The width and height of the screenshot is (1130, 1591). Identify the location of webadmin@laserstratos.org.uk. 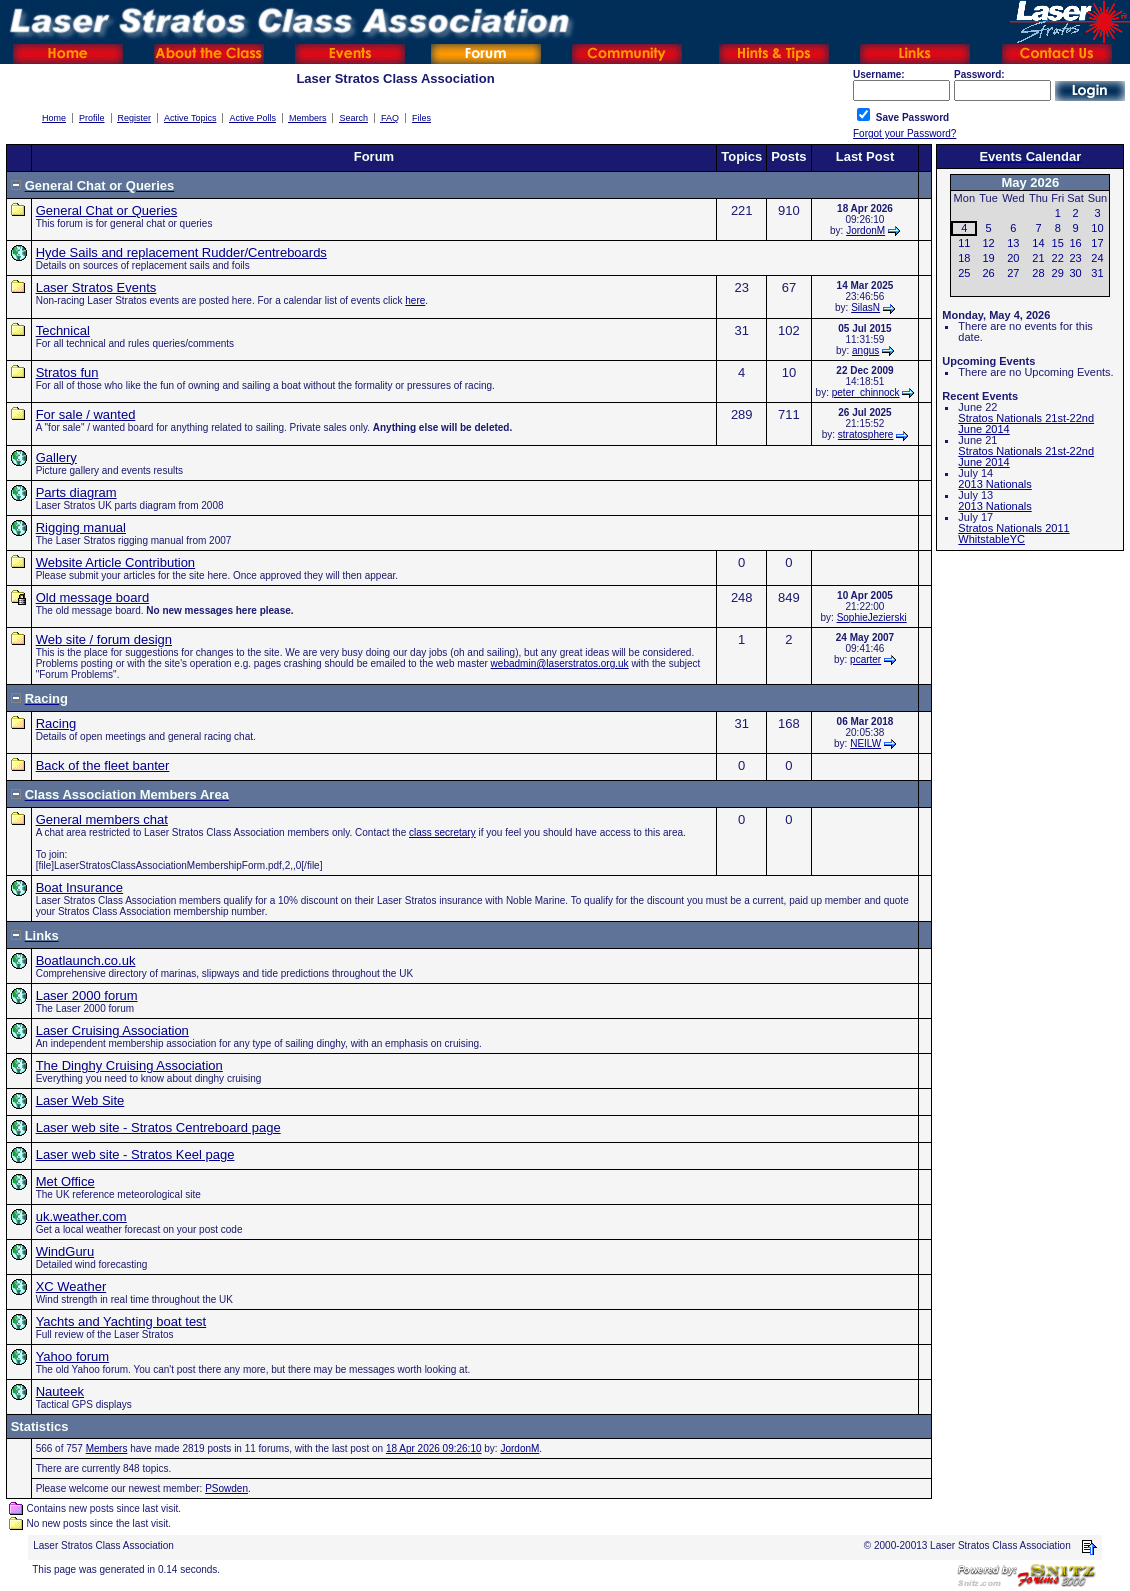
(560, 663).